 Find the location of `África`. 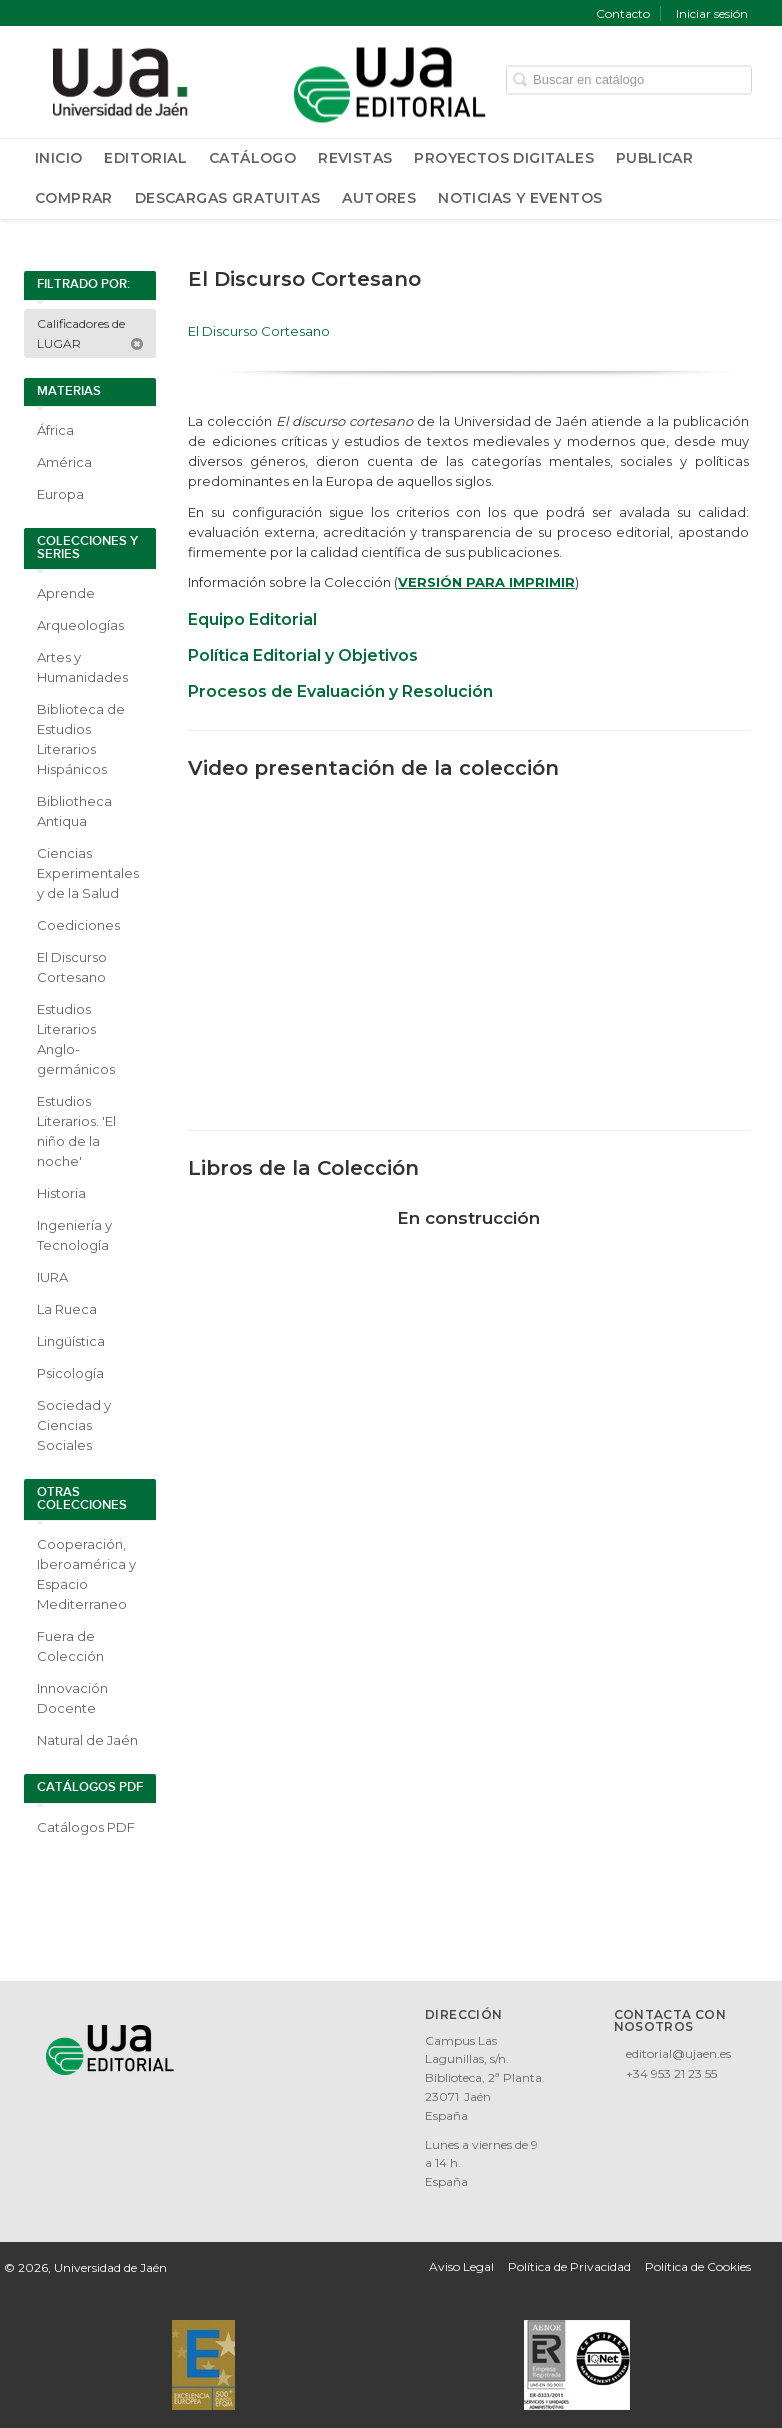

África is located at coordinates (55, 430).